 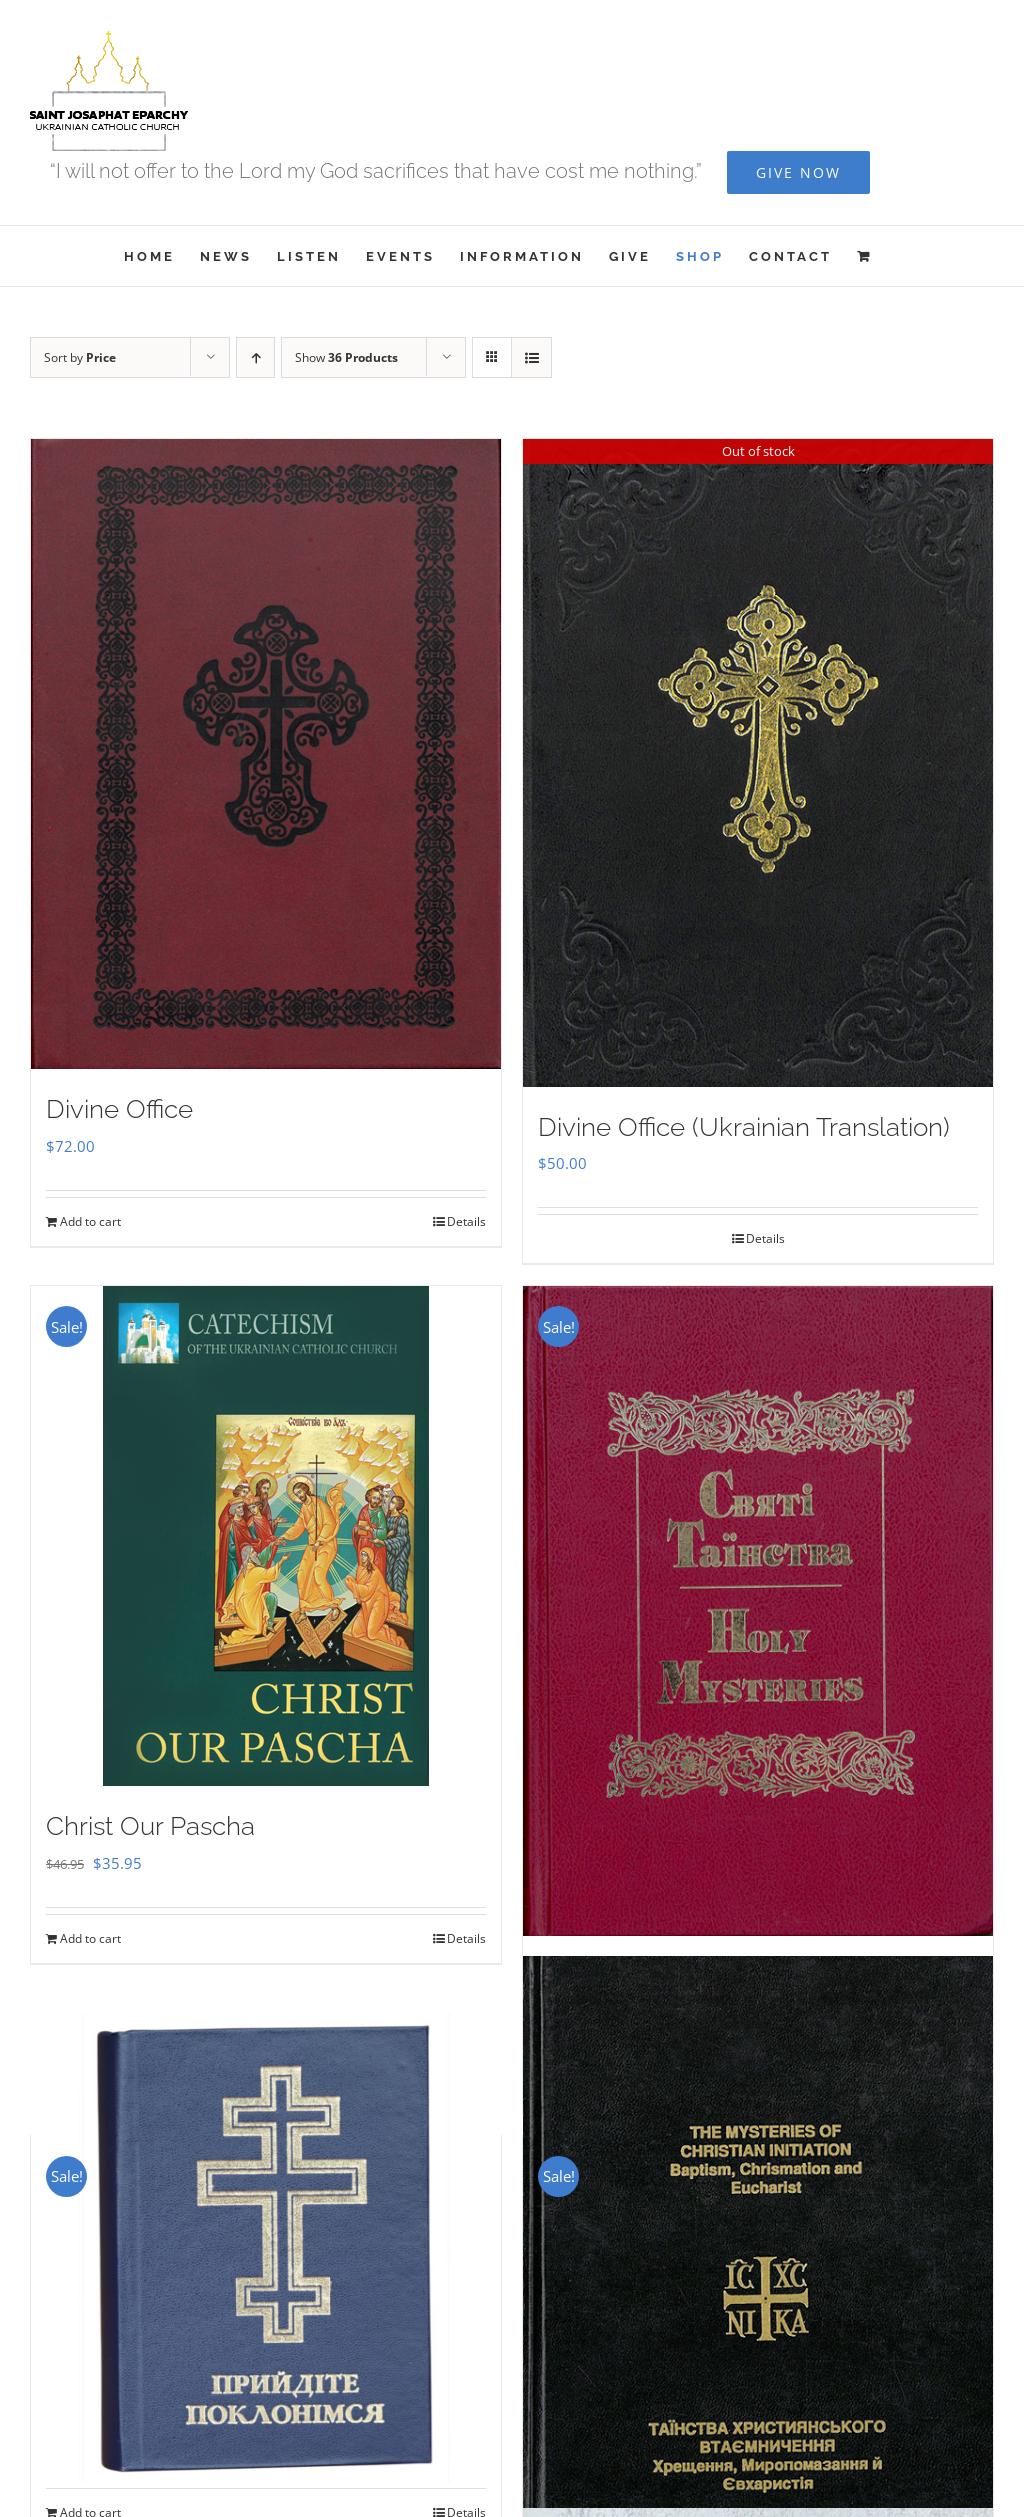 What do you see at coordinates (346, 357) in the screenshot?
I see `Show` at bounding box center [346, 357].